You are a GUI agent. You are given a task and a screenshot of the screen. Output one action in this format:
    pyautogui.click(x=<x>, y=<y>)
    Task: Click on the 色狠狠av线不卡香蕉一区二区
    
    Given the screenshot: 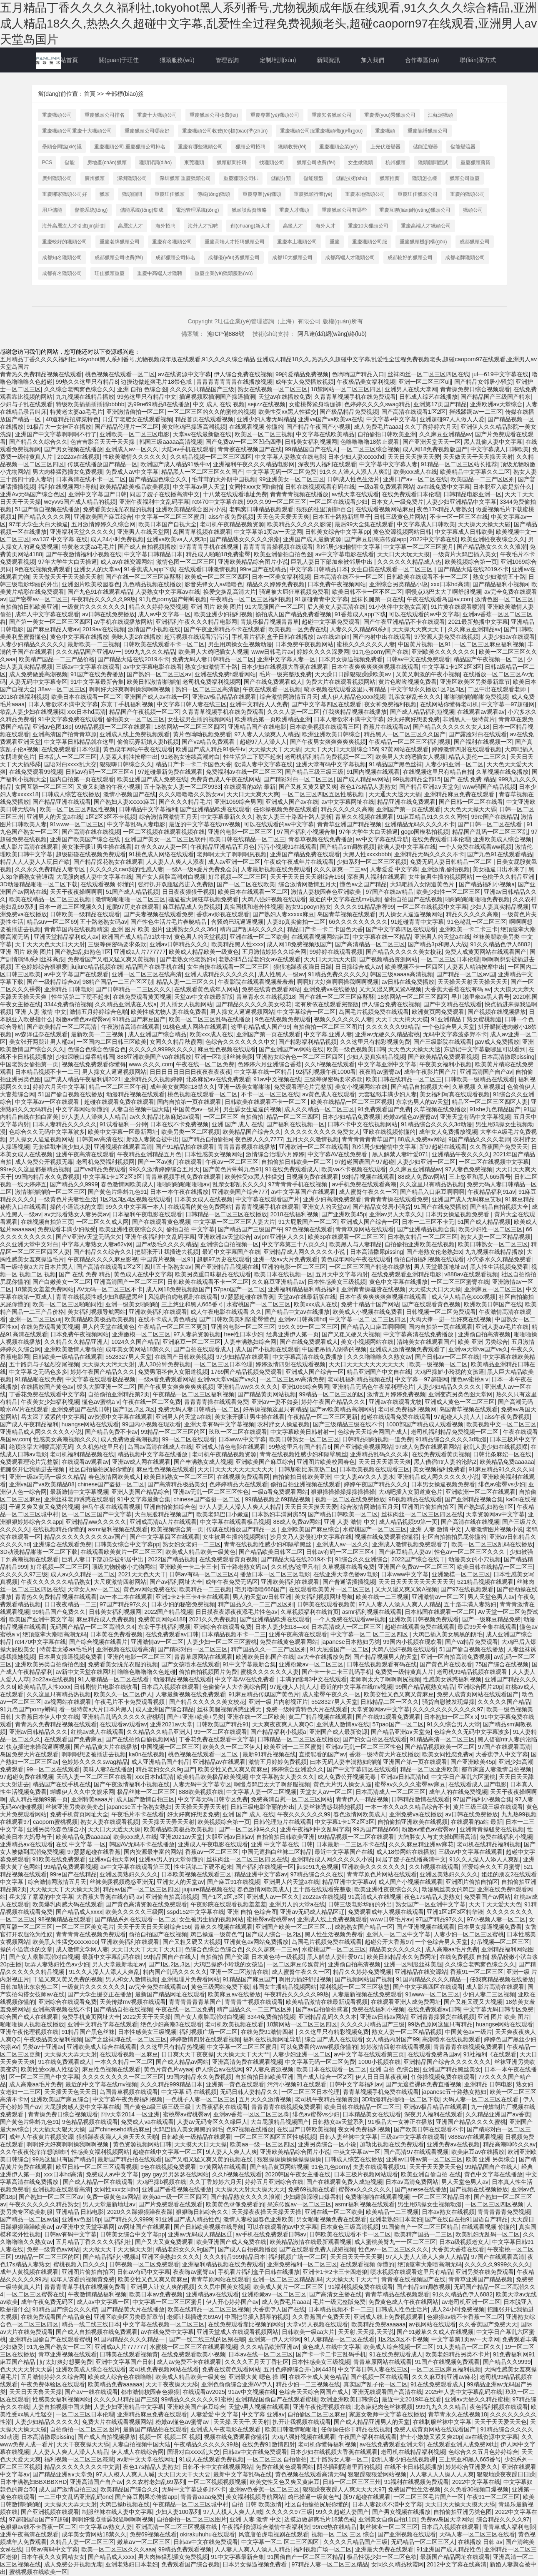 What is the action you would take?
    pyautogui.click(x=465, y=2316)
    